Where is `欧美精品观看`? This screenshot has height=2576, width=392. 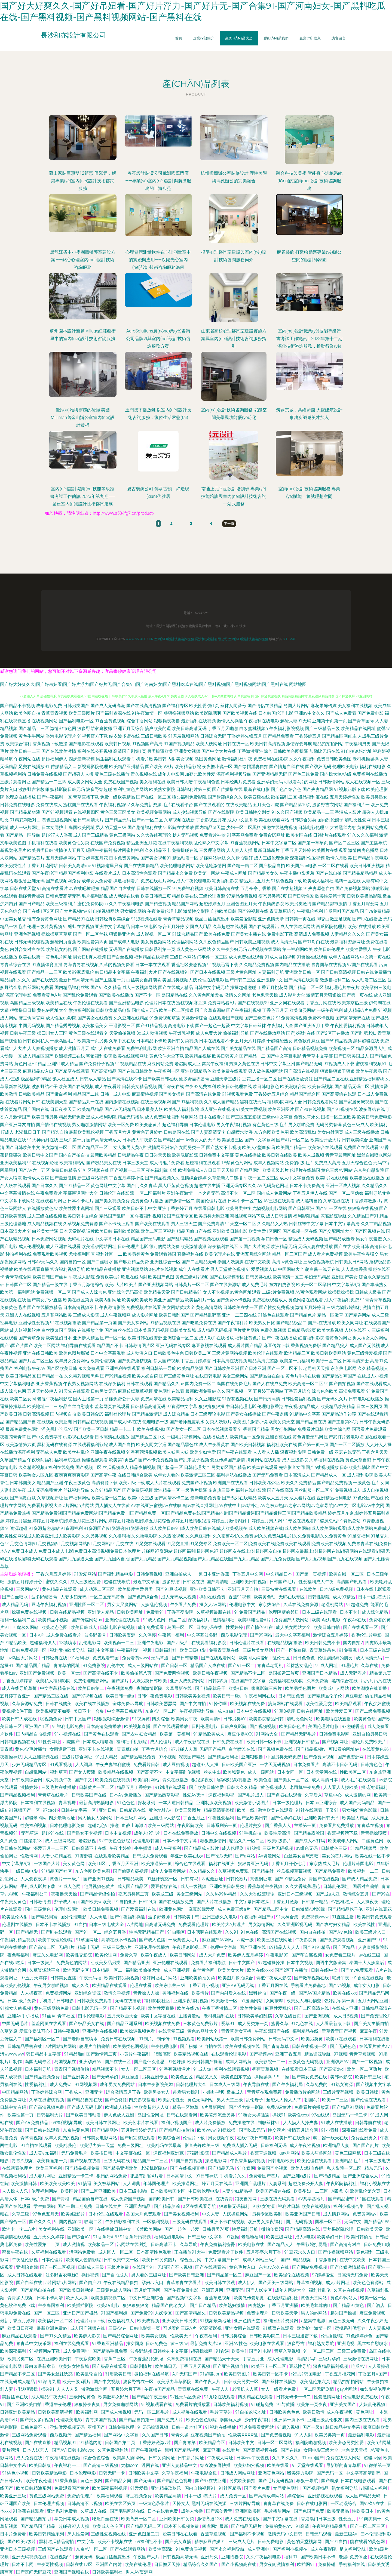
欧美精品观看 is located at coordinates (348, 1703).